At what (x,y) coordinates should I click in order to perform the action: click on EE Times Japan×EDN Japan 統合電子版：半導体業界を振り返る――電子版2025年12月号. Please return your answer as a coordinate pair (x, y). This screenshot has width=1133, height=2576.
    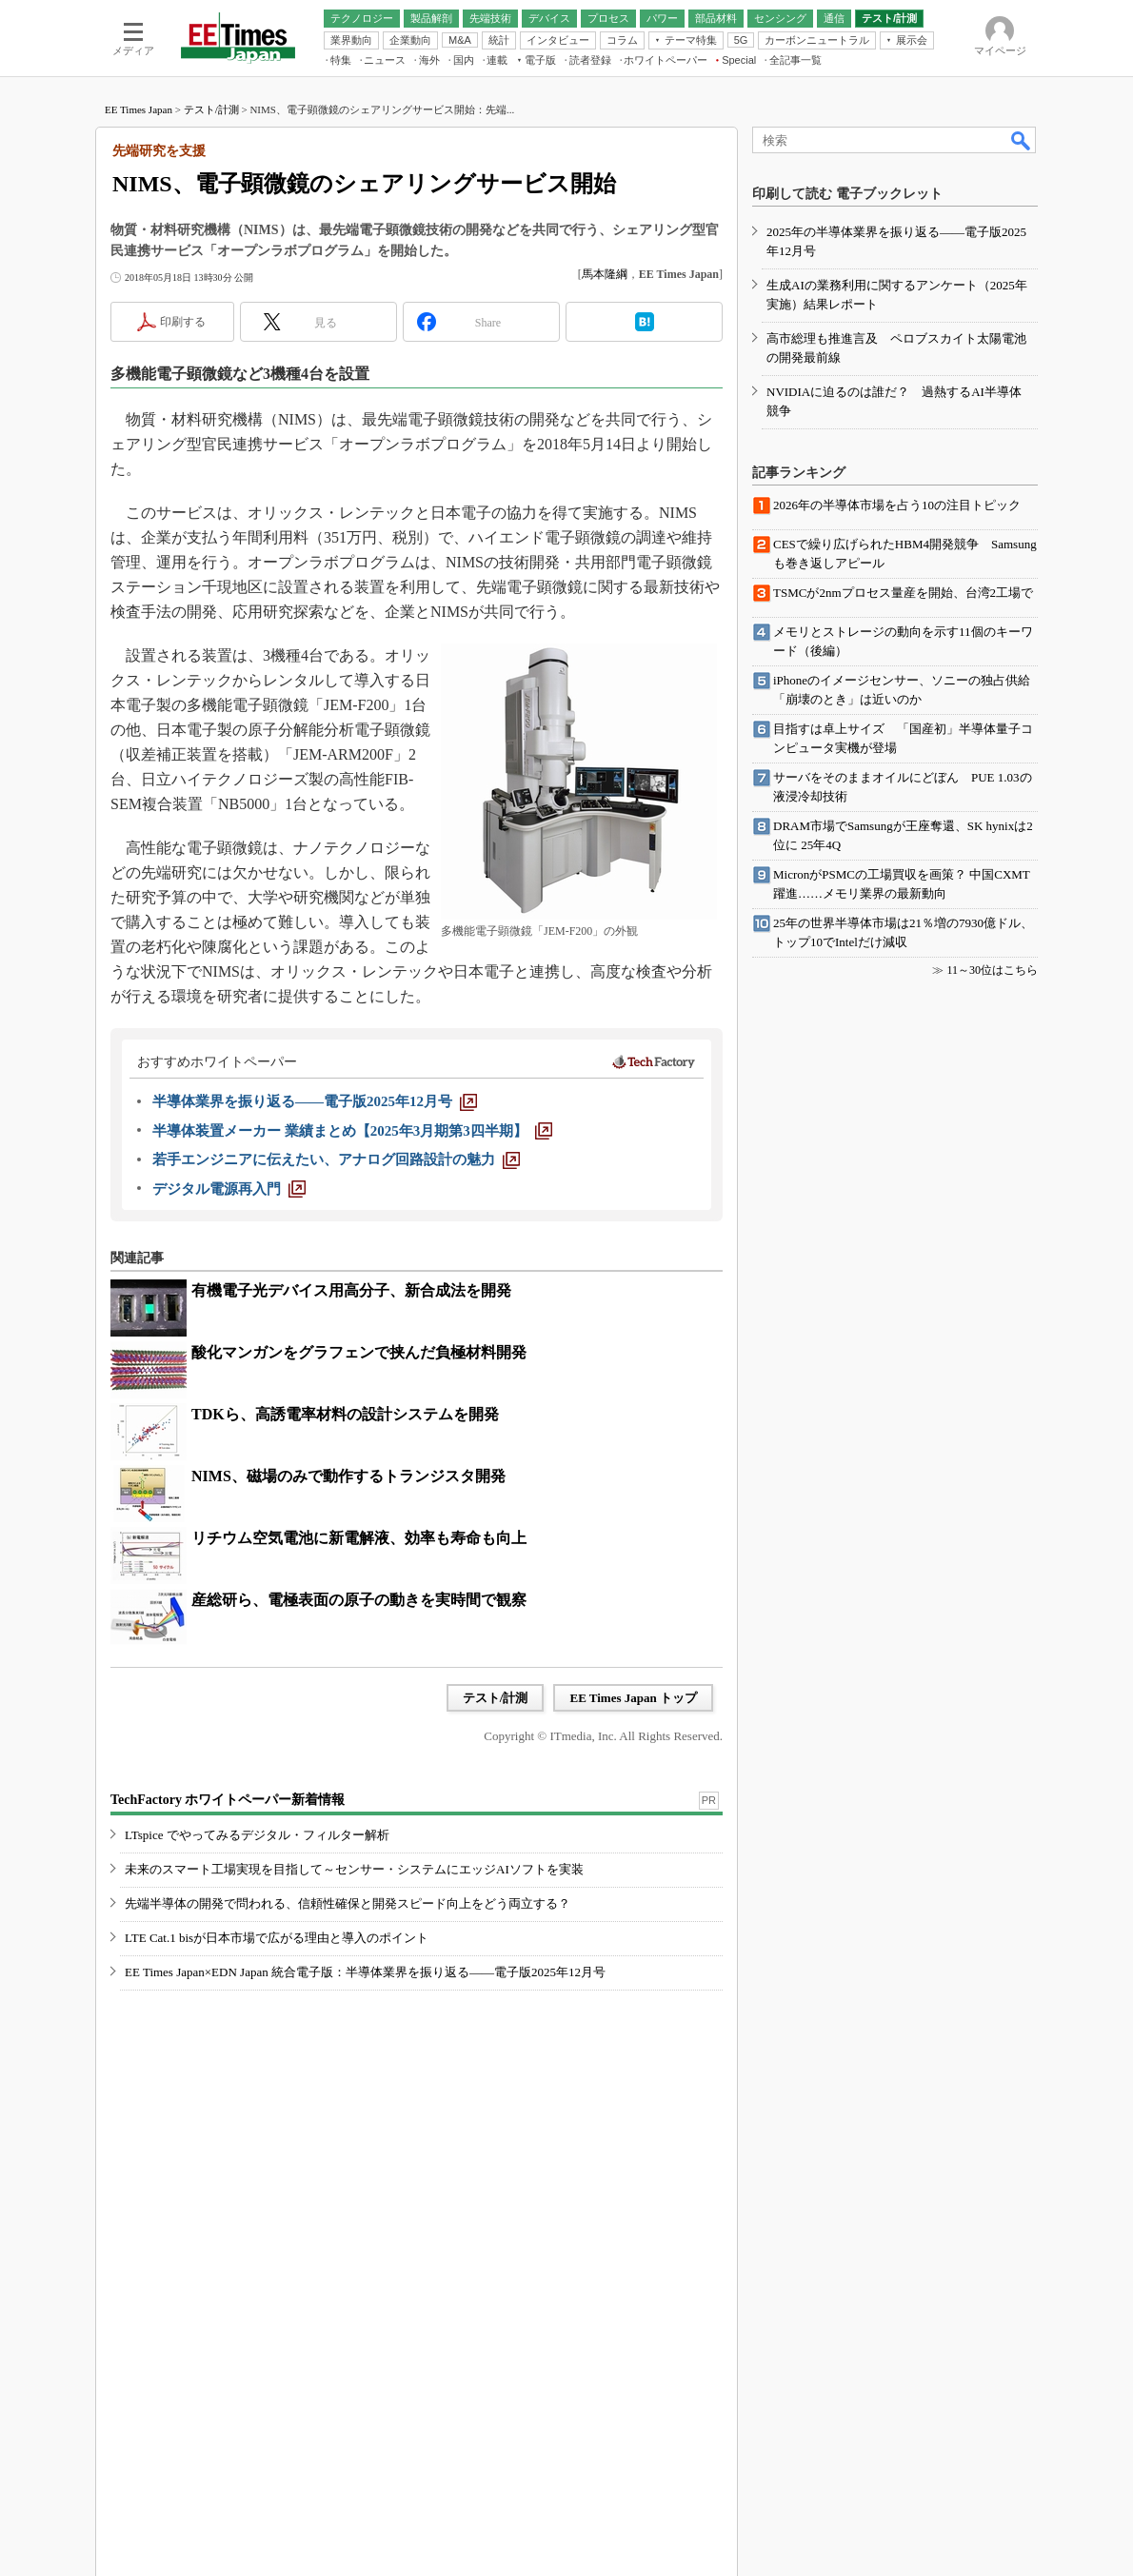
    Looking at the image, I should click on (365, 1972).